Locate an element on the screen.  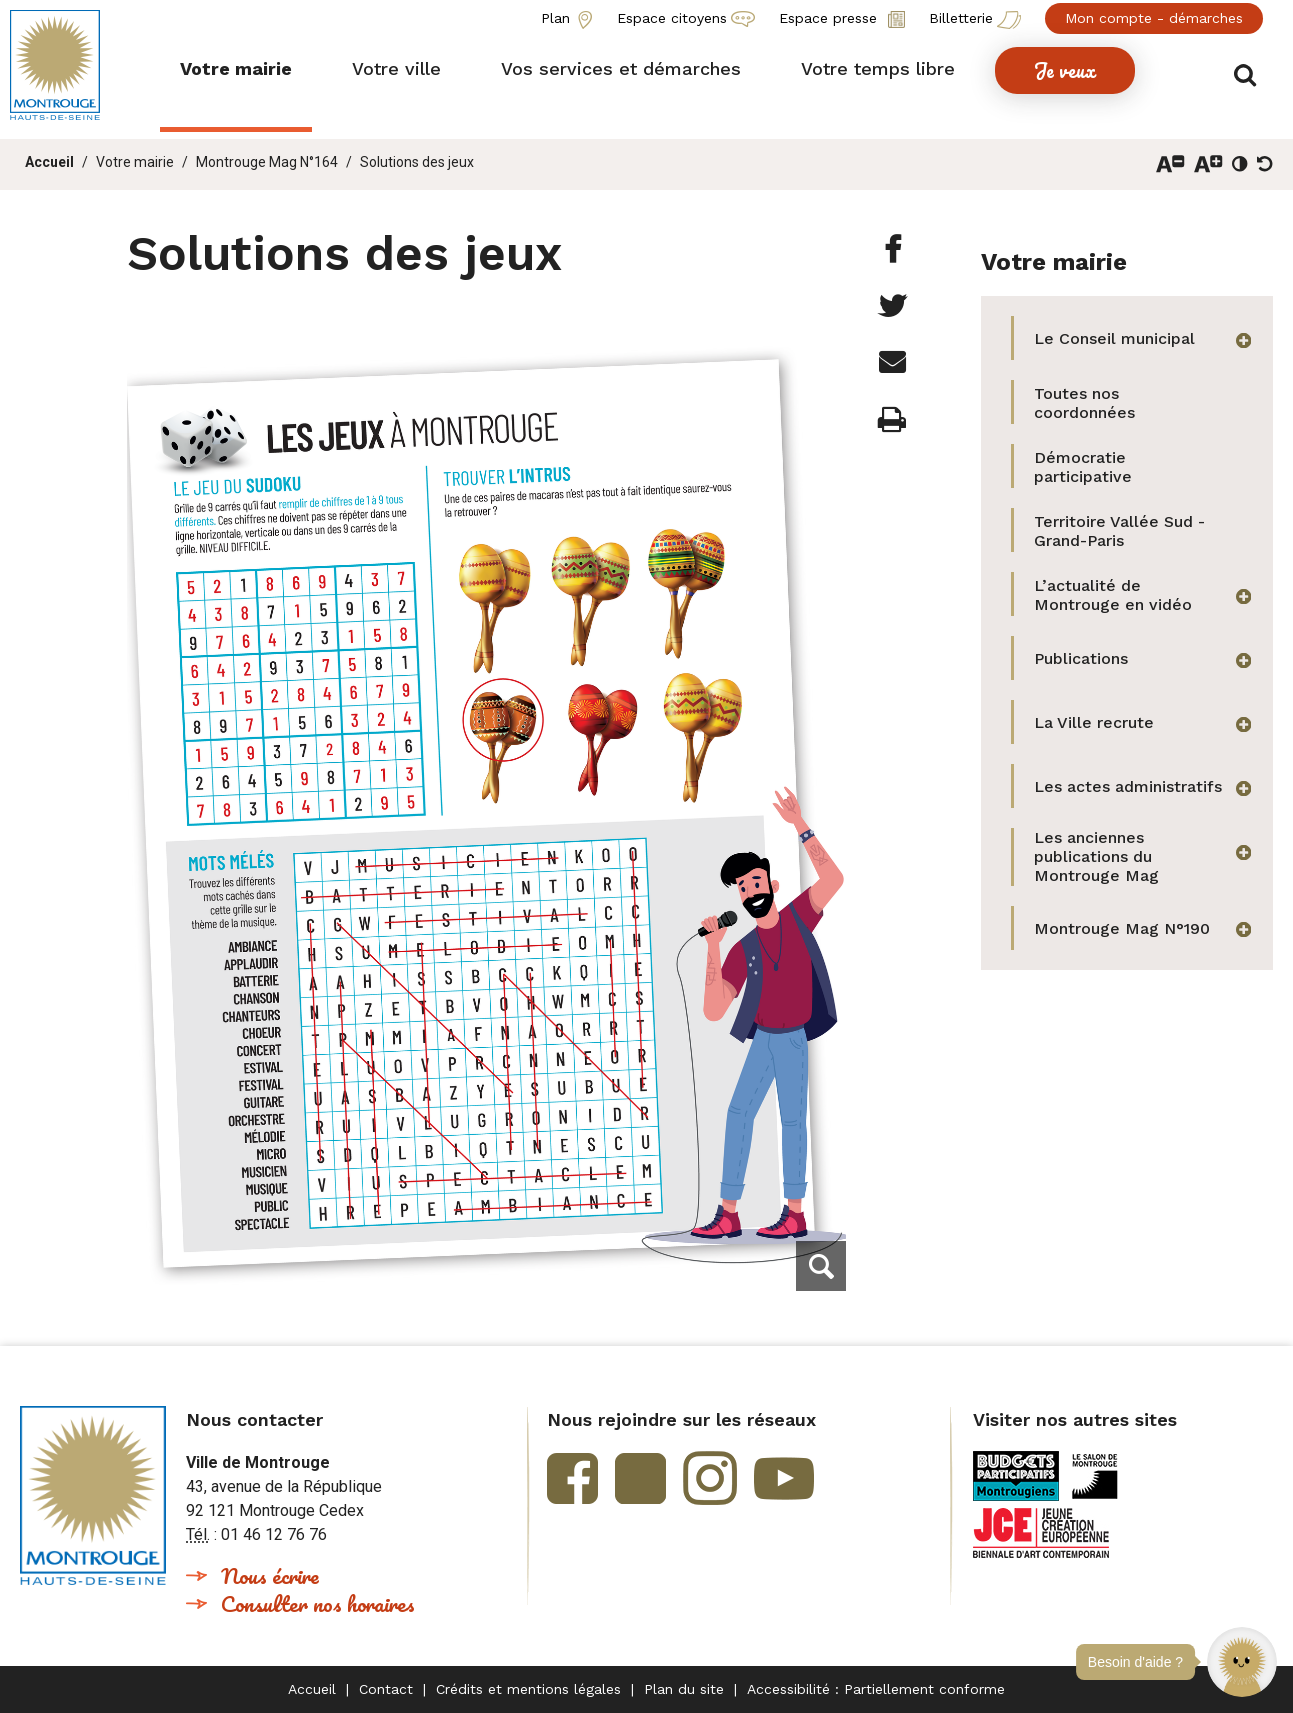
Afficher/masquer le formulaire de recherche is located at coordinates (1250, 71).